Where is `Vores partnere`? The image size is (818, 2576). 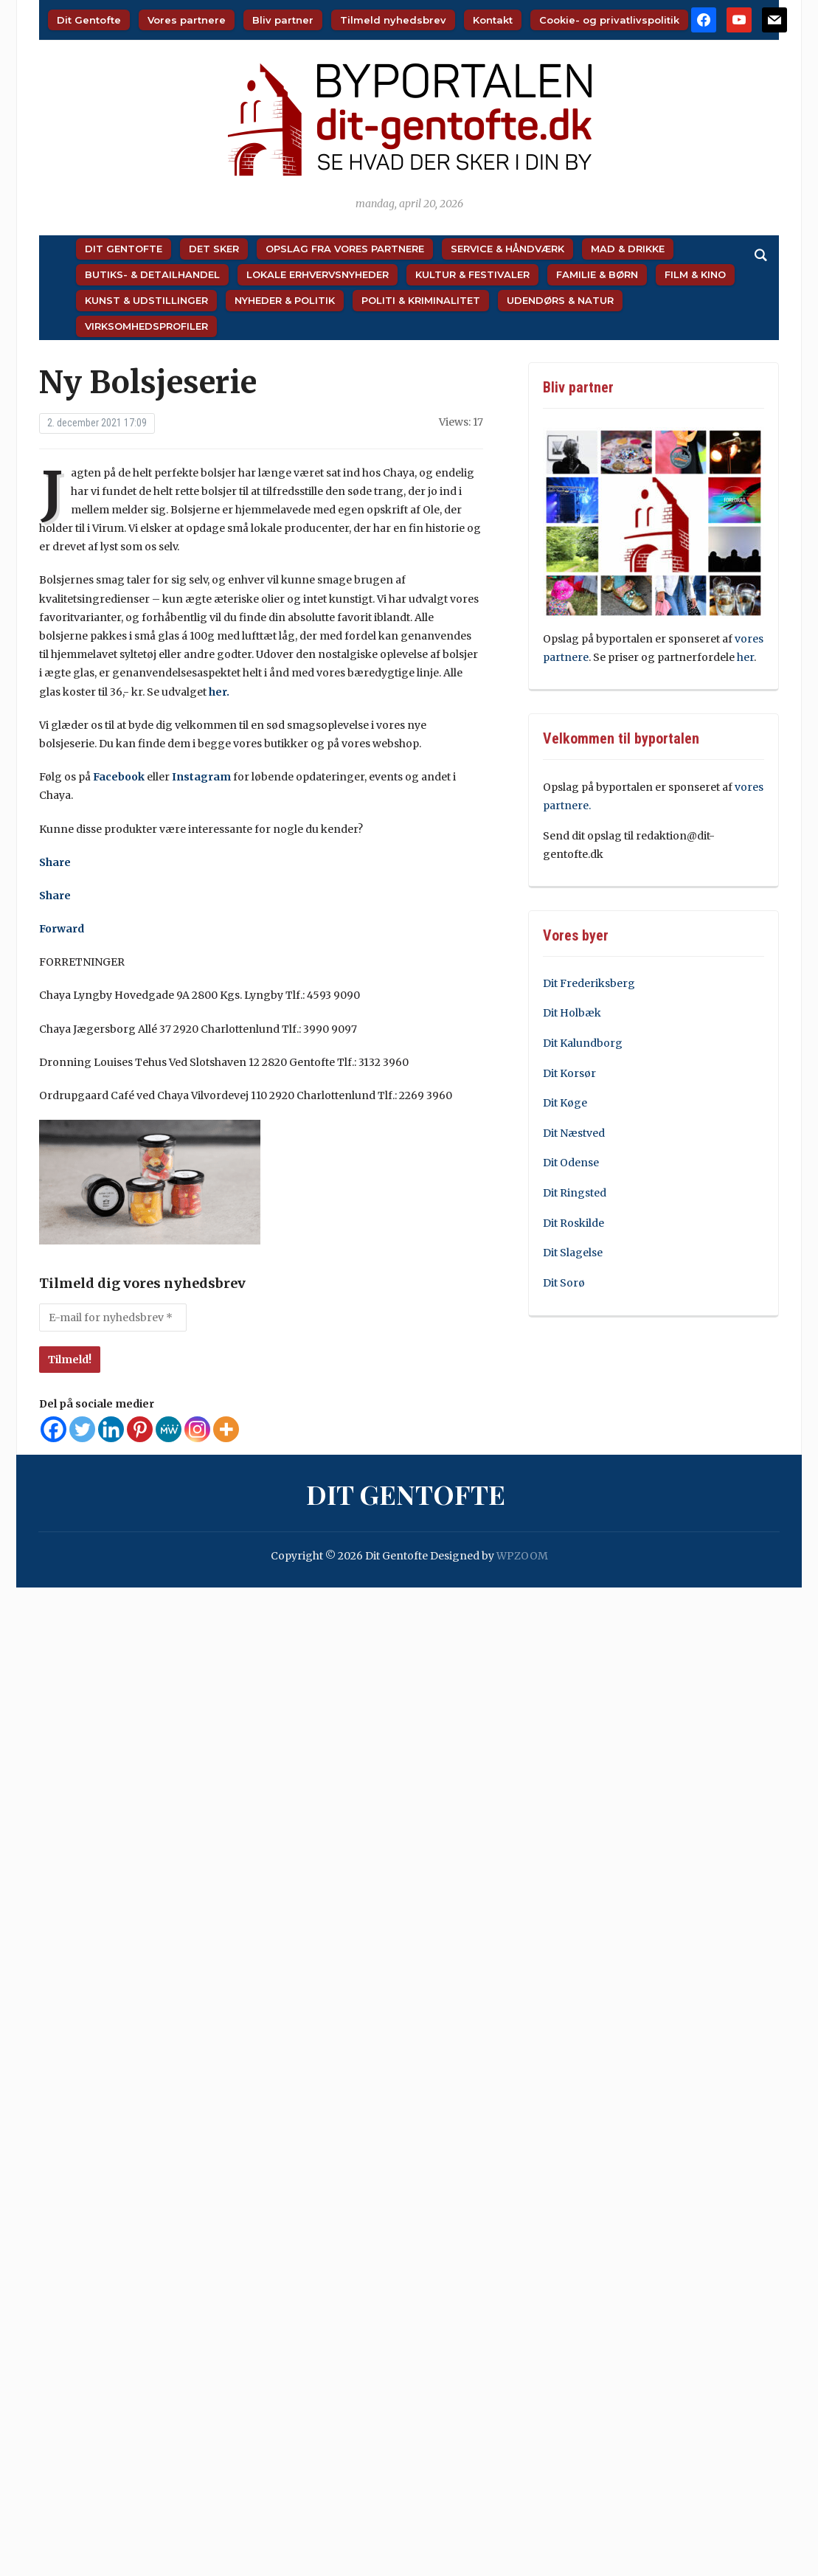 Vores partnere is located at coordinates (187, 20).